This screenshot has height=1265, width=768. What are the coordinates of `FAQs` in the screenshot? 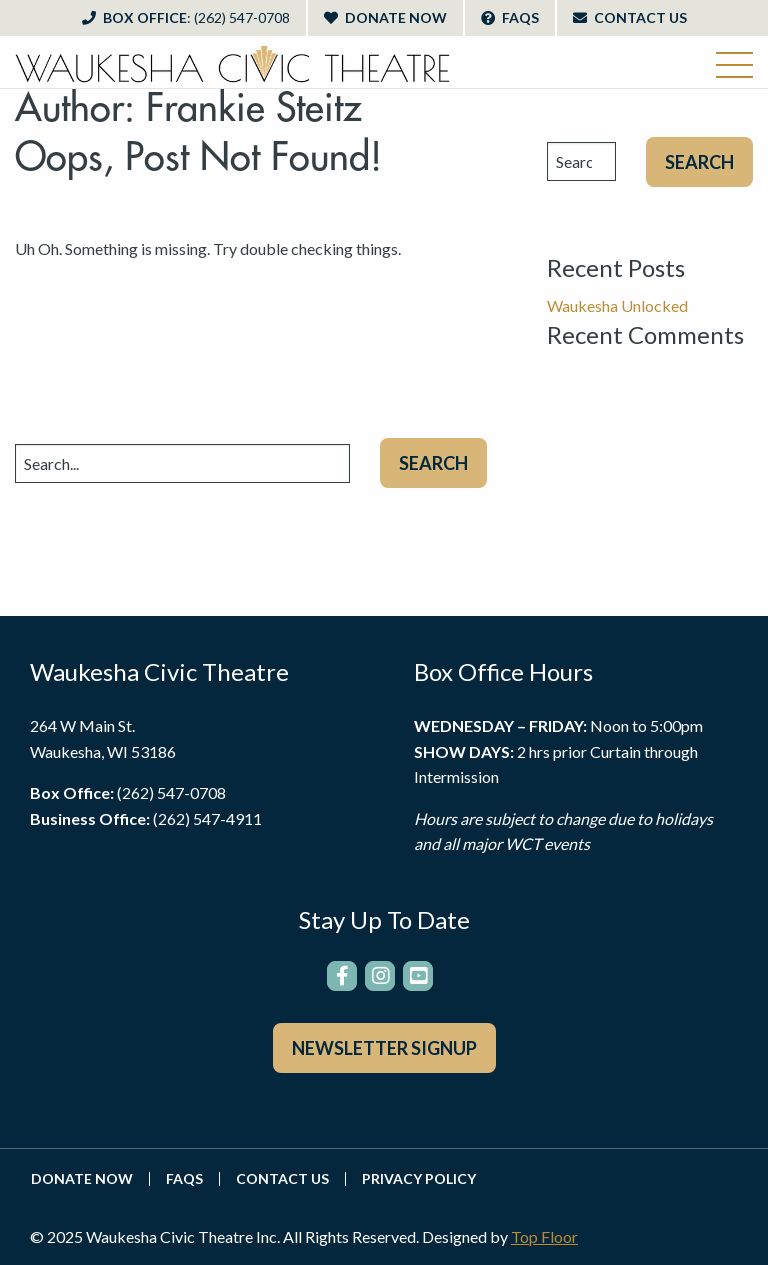 It's located at (510, 17).